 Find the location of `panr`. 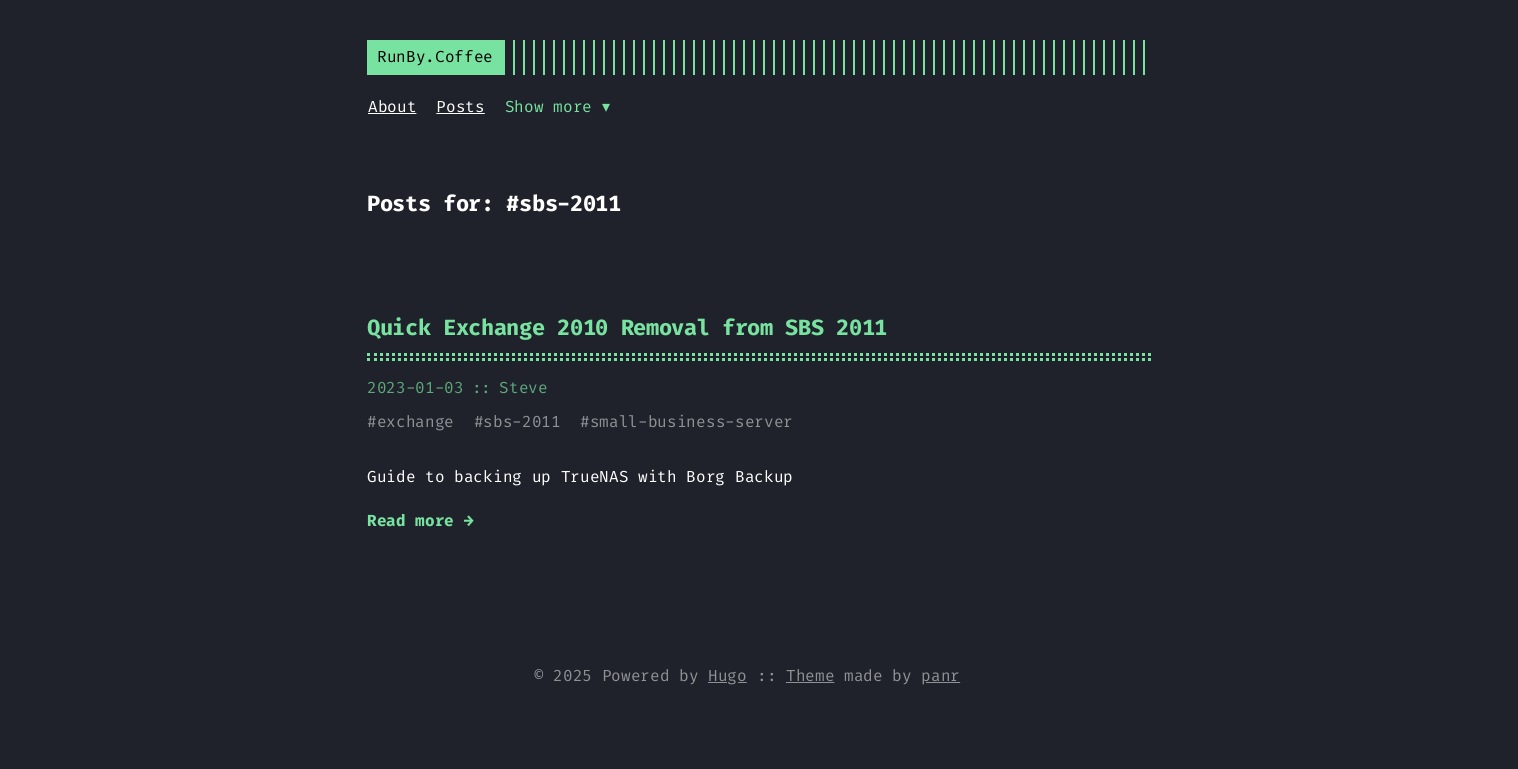

panr is located at coordinates (940, 675).